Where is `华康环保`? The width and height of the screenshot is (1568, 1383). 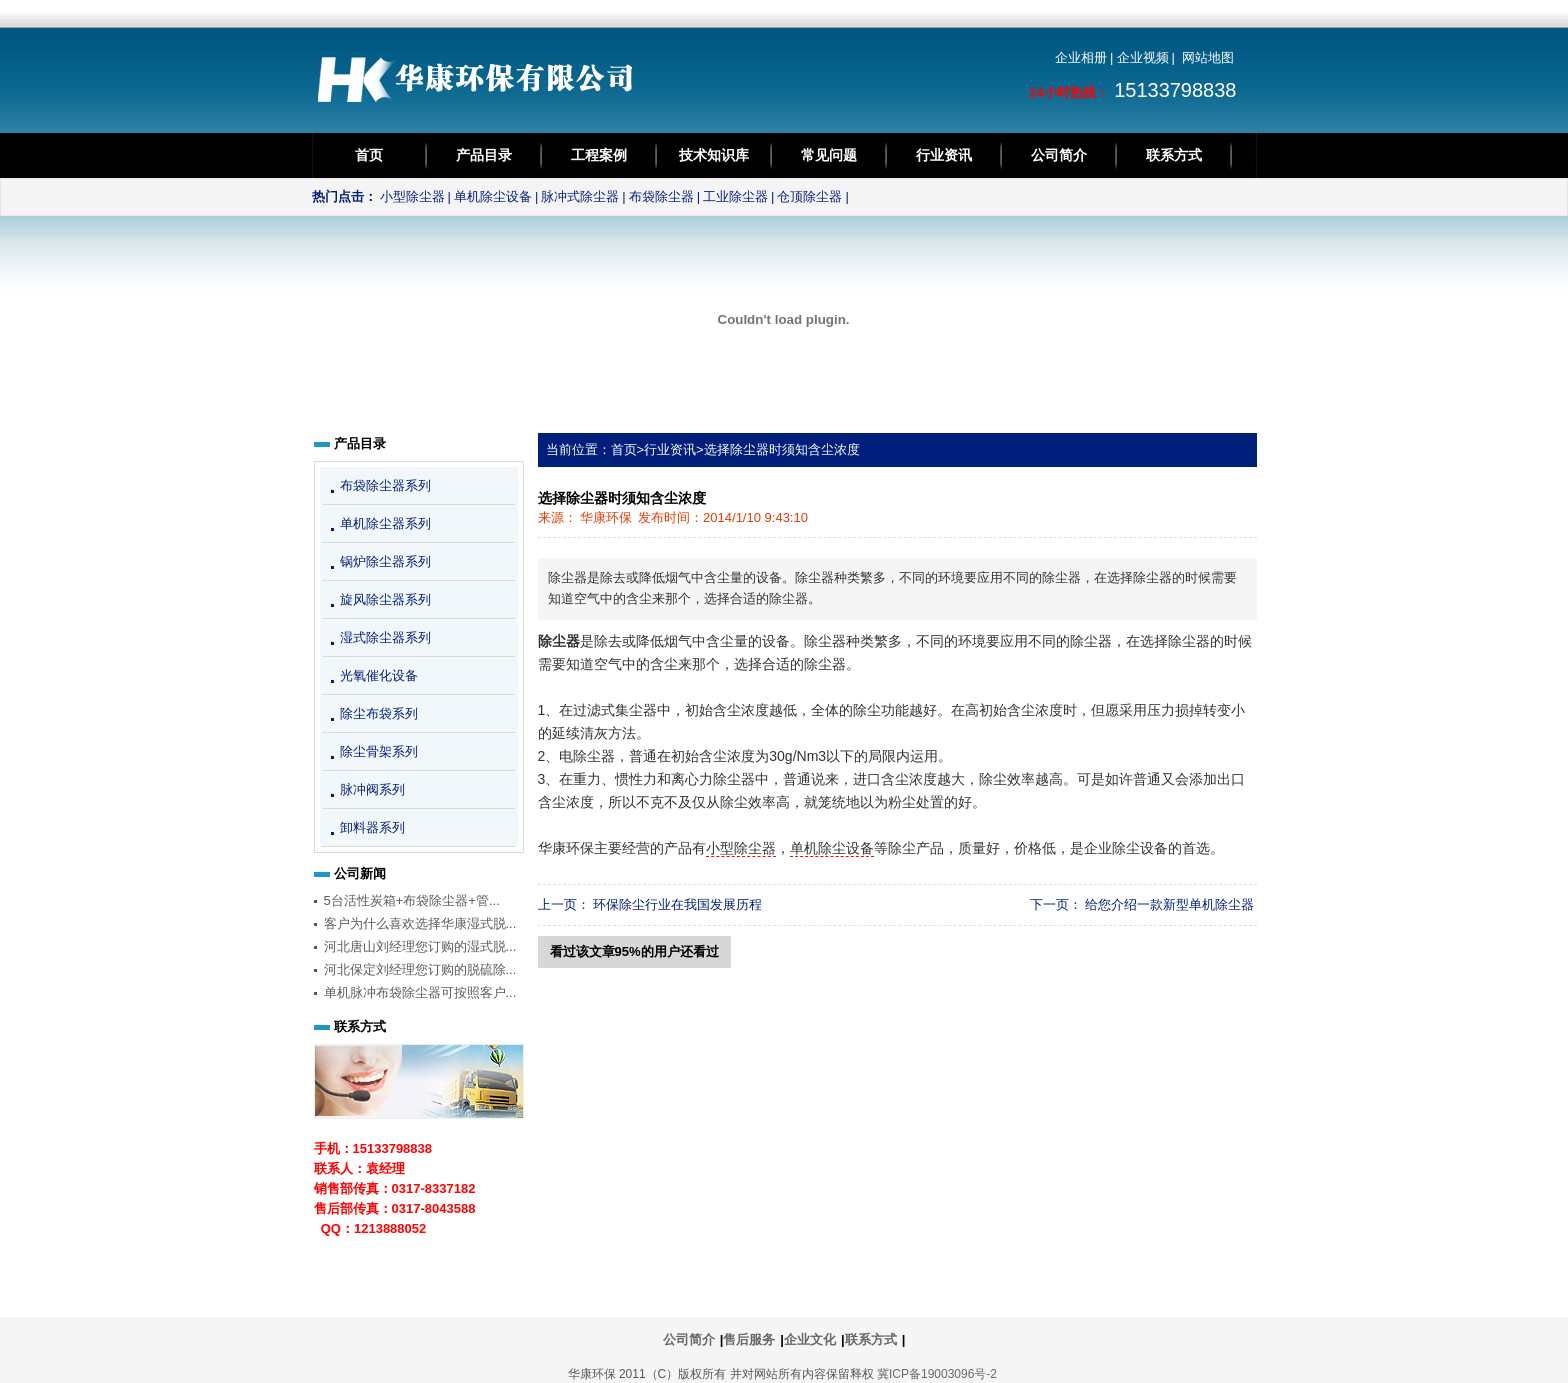 华康环保 is located at coordinates (606, 517).